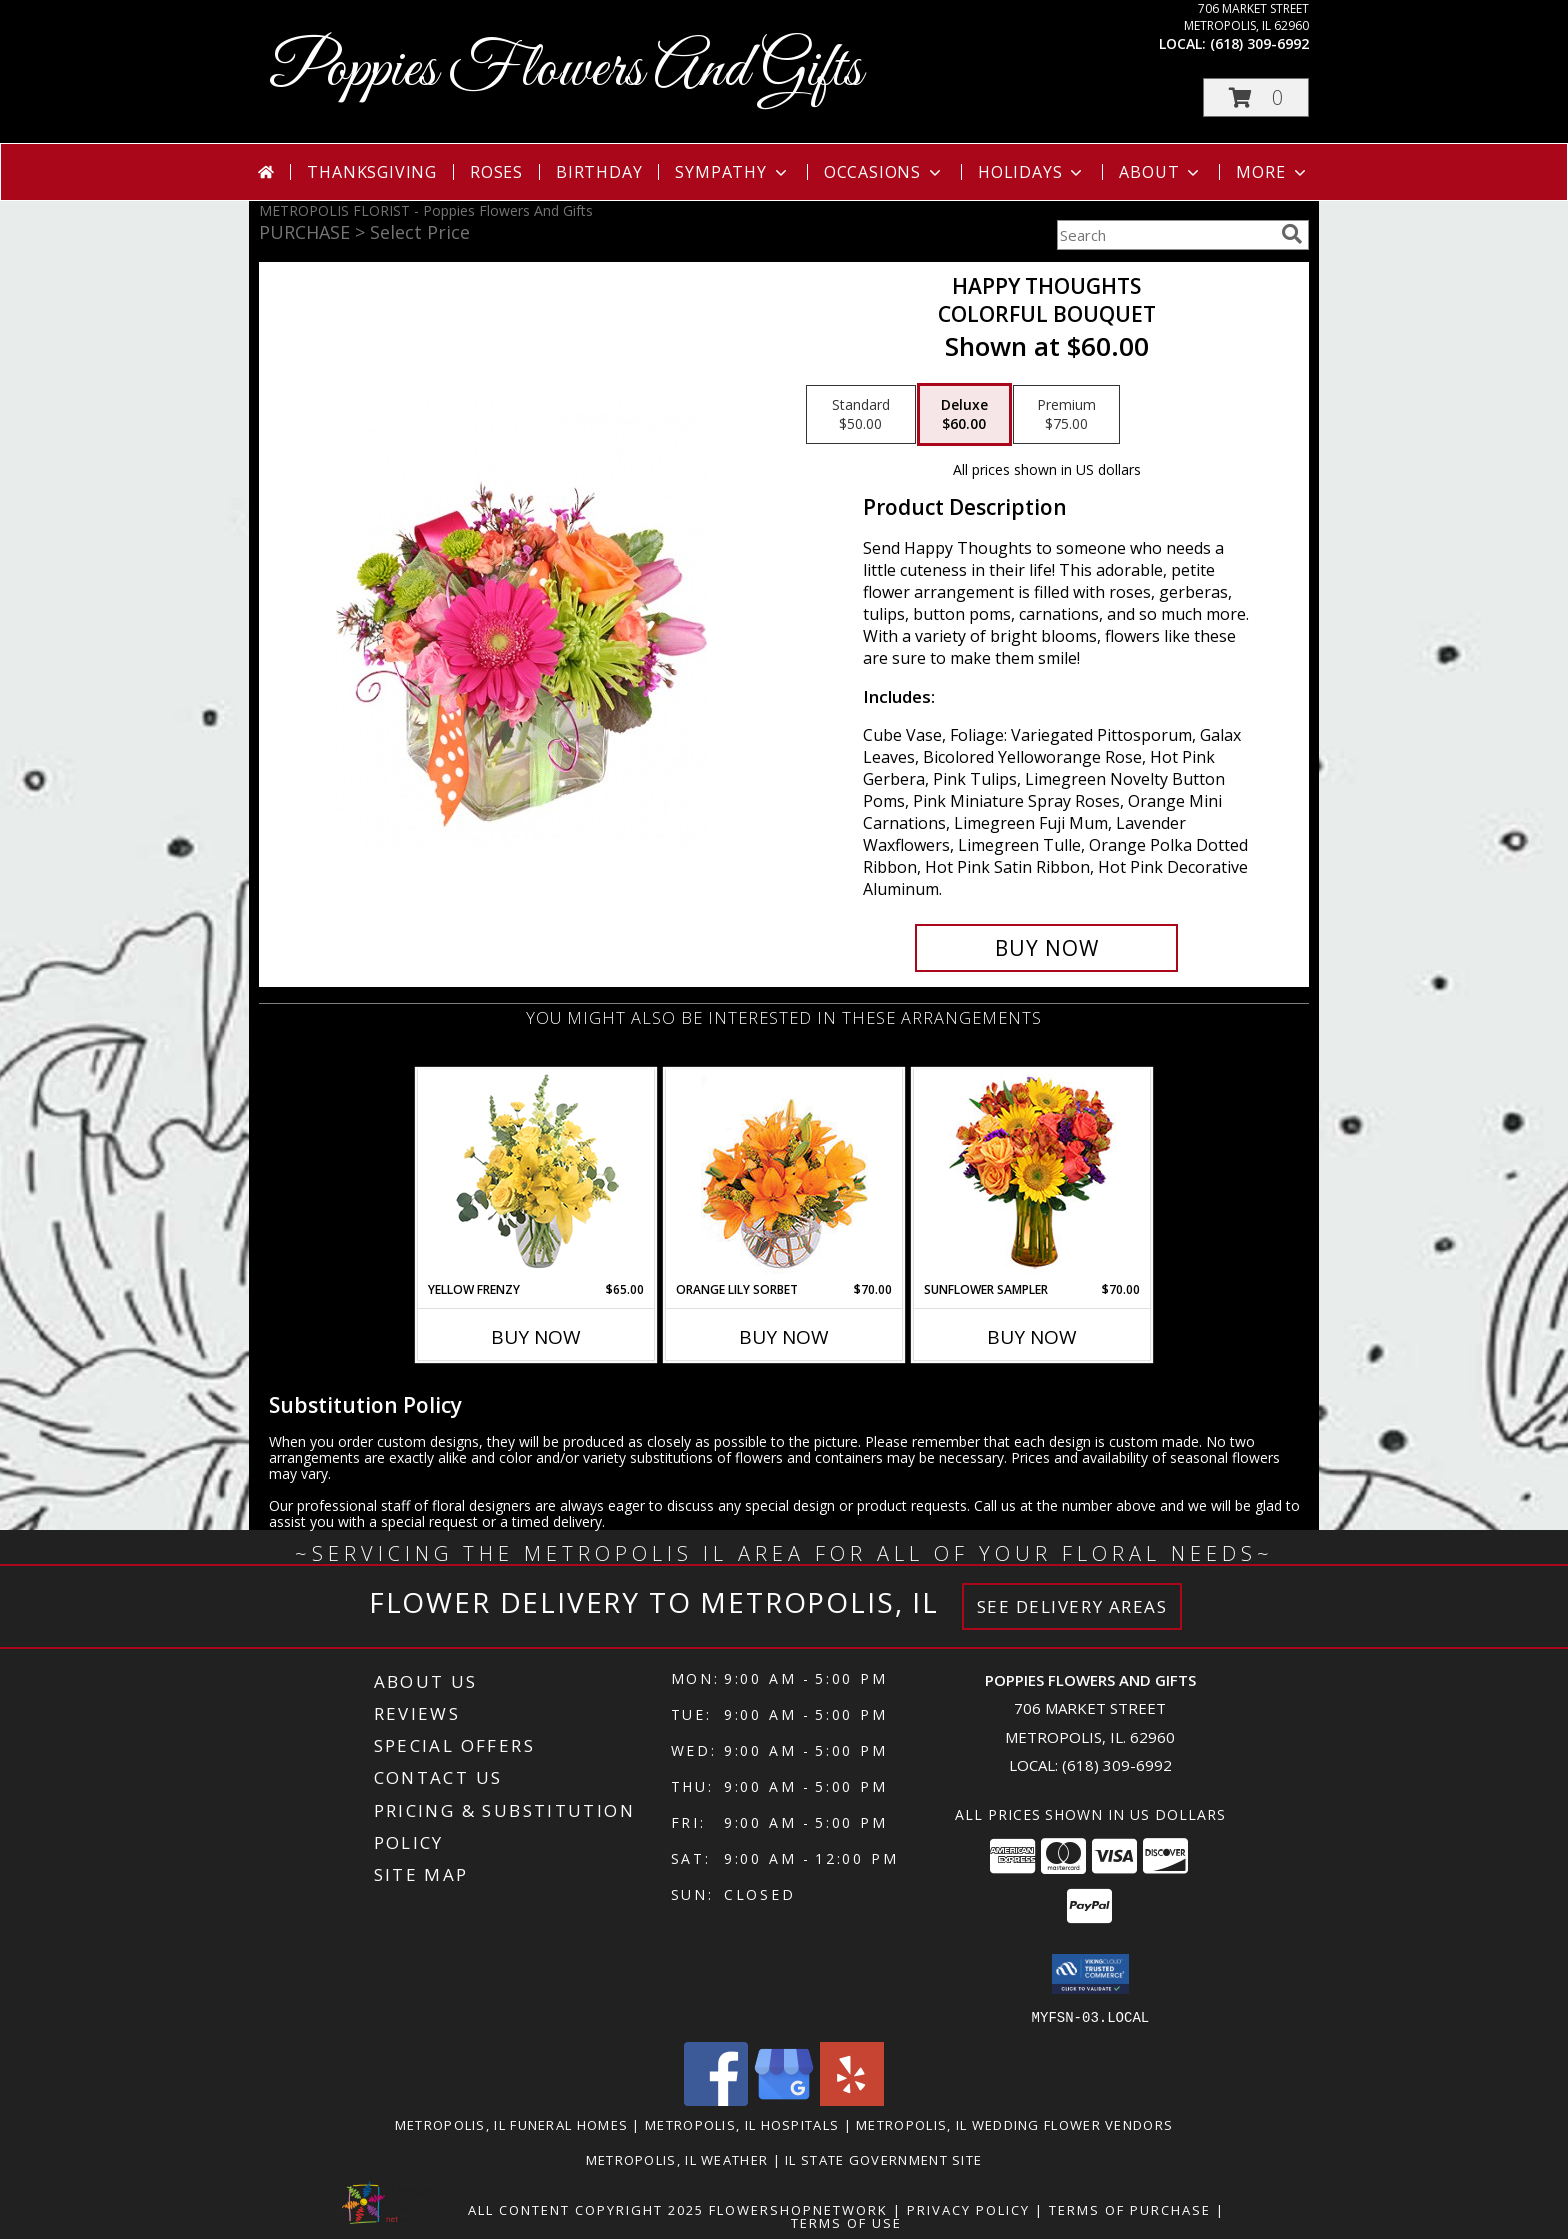  Describe the element at coordinates (1161, 172) in the screenshot. I see `About` at that location.